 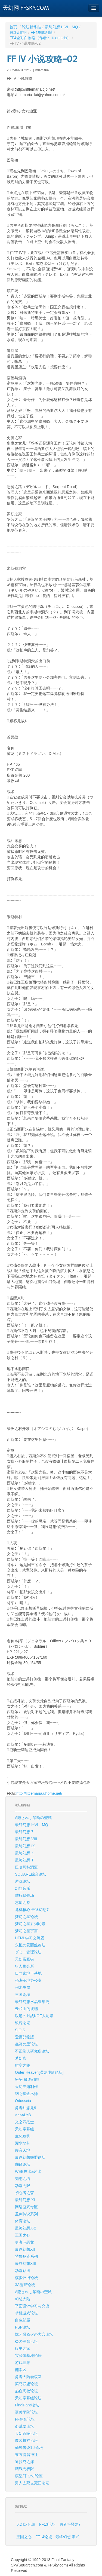 I want to click on 最终幻想 VIII, so click(x=26, y=1839).